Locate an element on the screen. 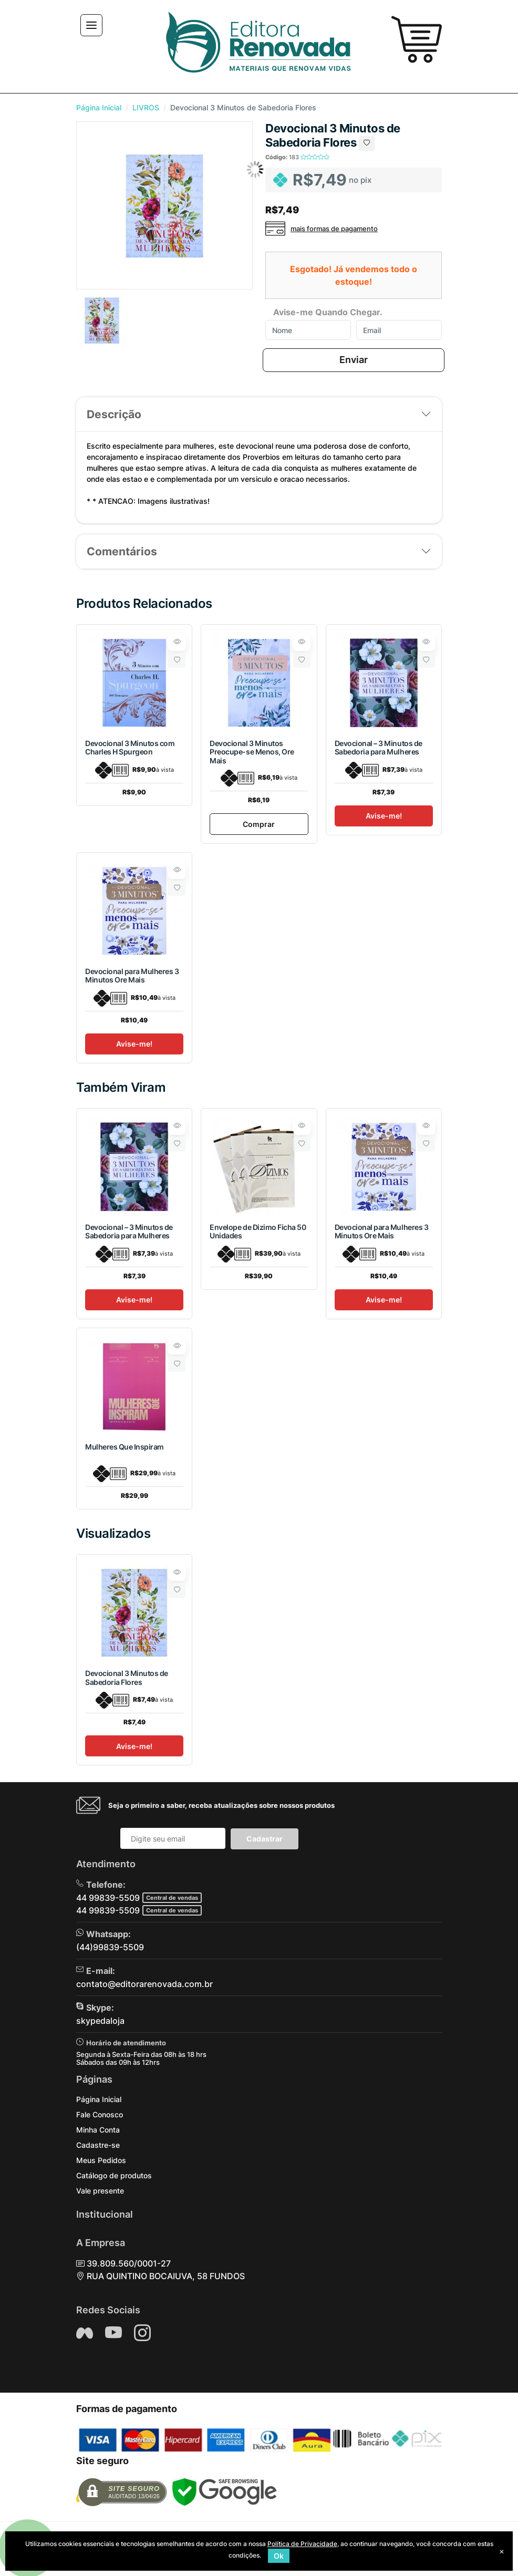 The width and height of the screenshot is (518, 2576). Comentários is located at coordinates (122, 551).